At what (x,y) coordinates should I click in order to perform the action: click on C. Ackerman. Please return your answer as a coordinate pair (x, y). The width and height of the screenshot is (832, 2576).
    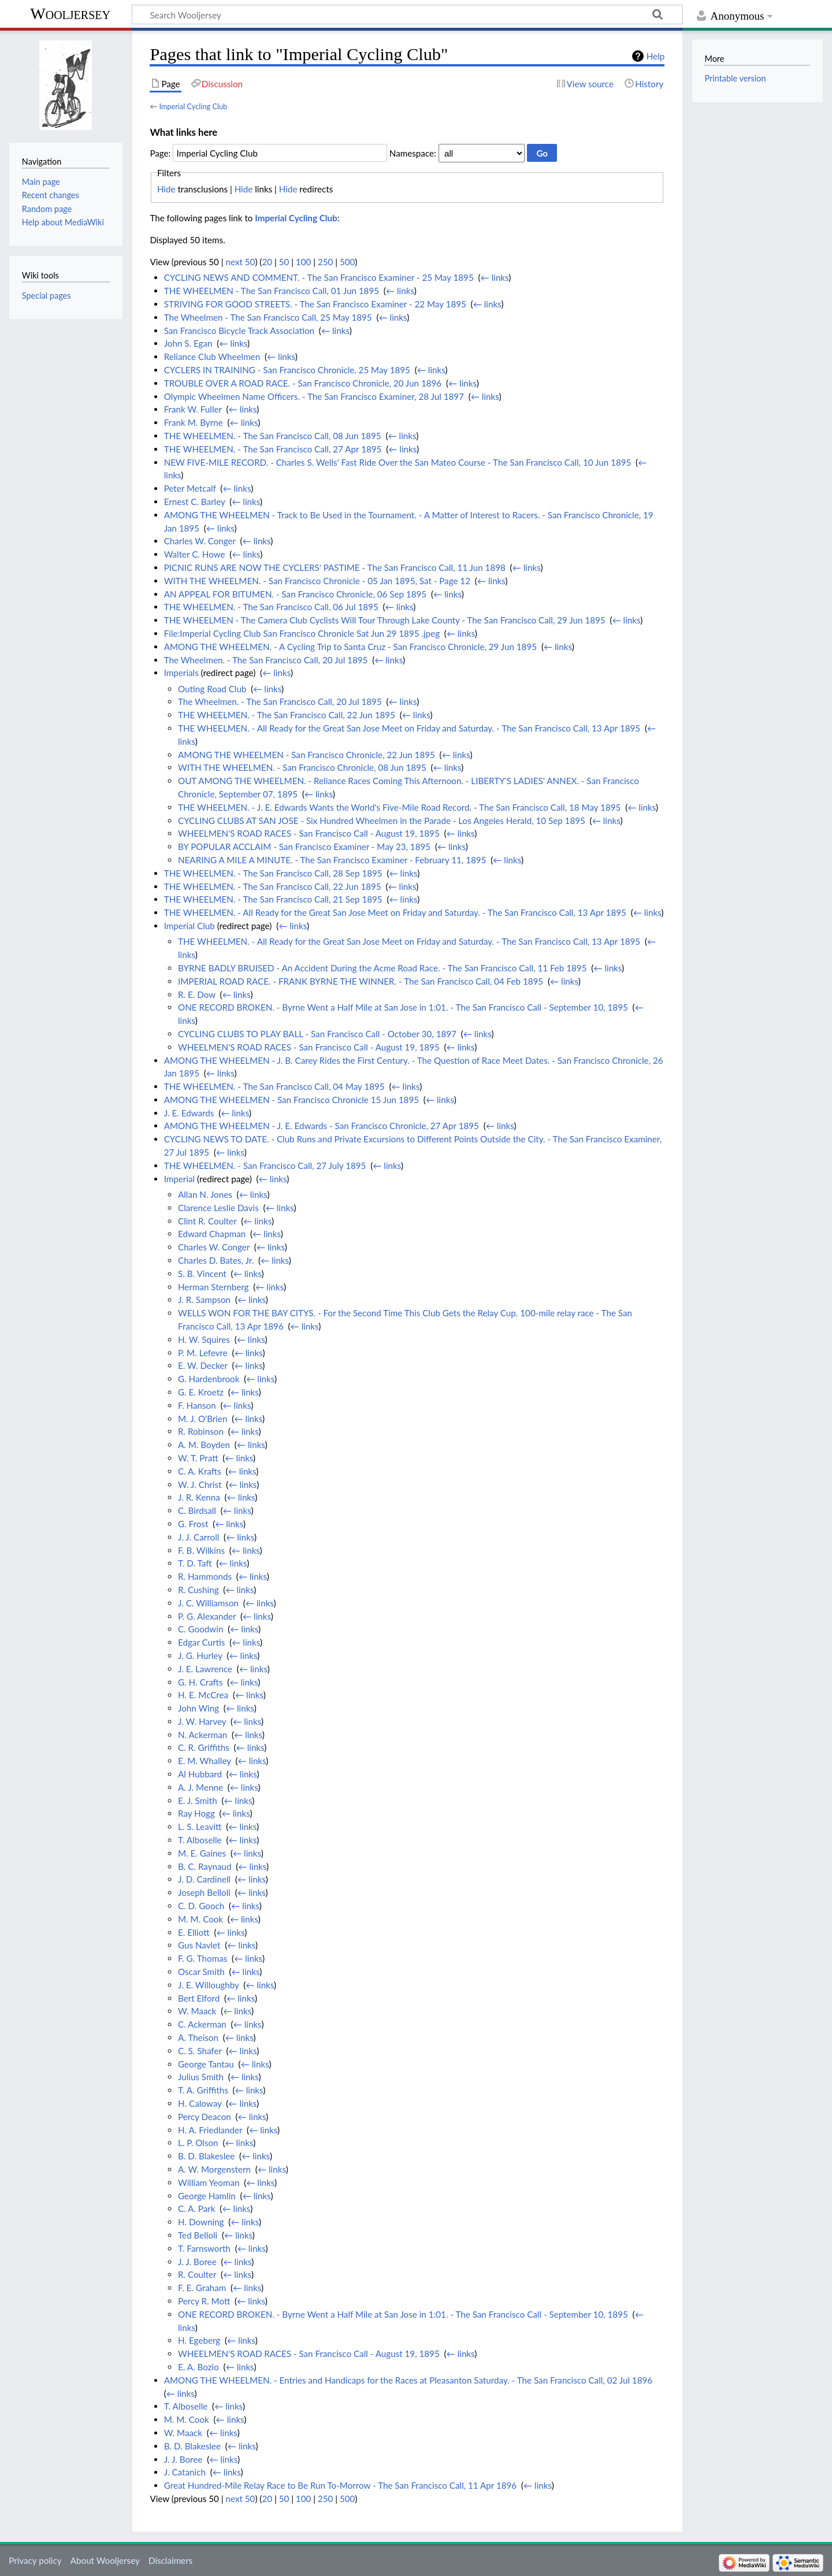
    Looking at the image, I should click on (202, 2024).